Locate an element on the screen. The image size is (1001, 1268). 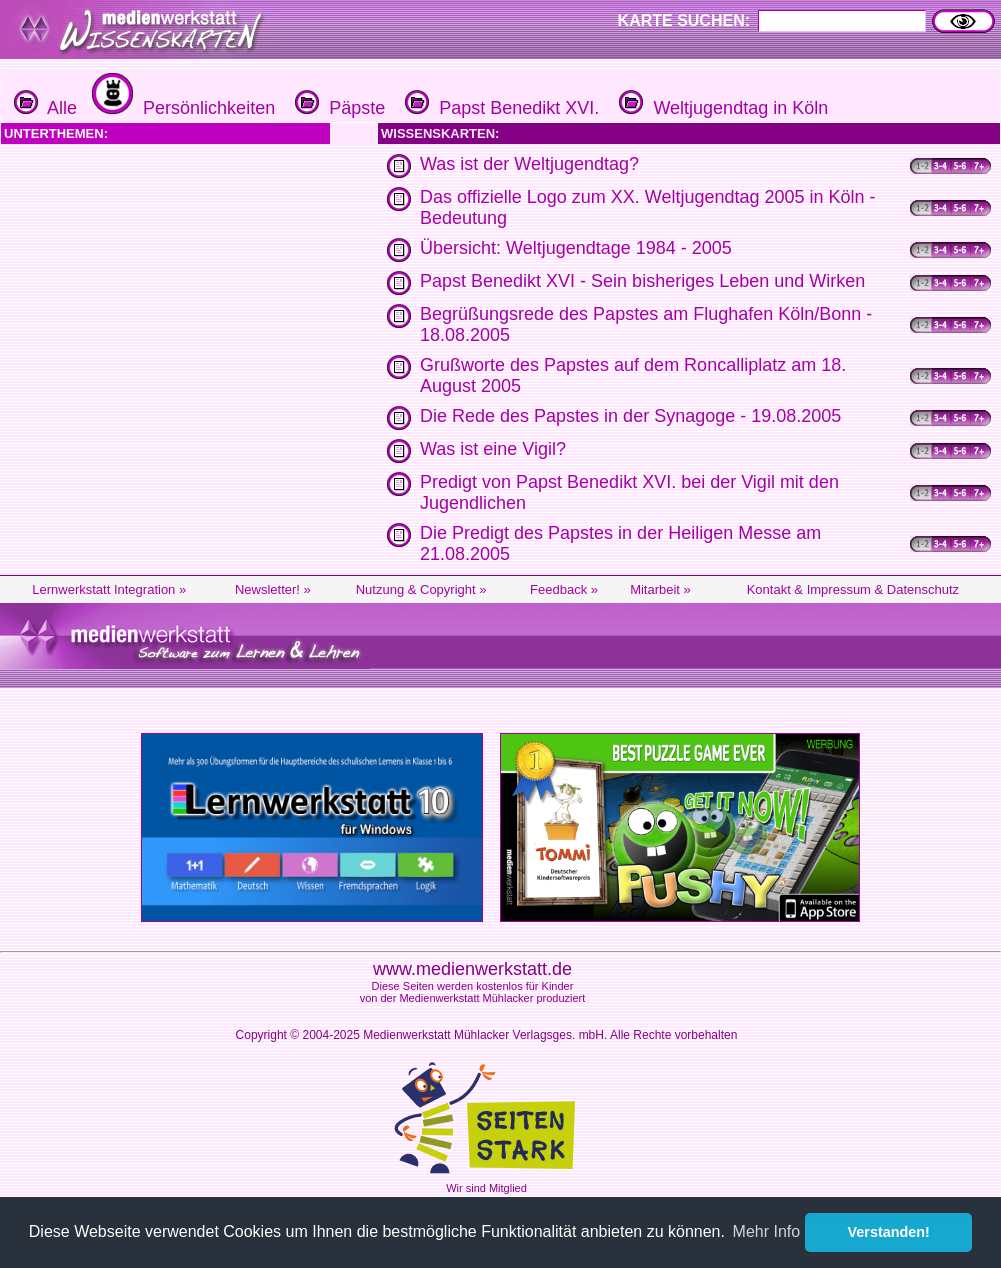
Mehr Info [button] is located at coordinates (767, 1231).